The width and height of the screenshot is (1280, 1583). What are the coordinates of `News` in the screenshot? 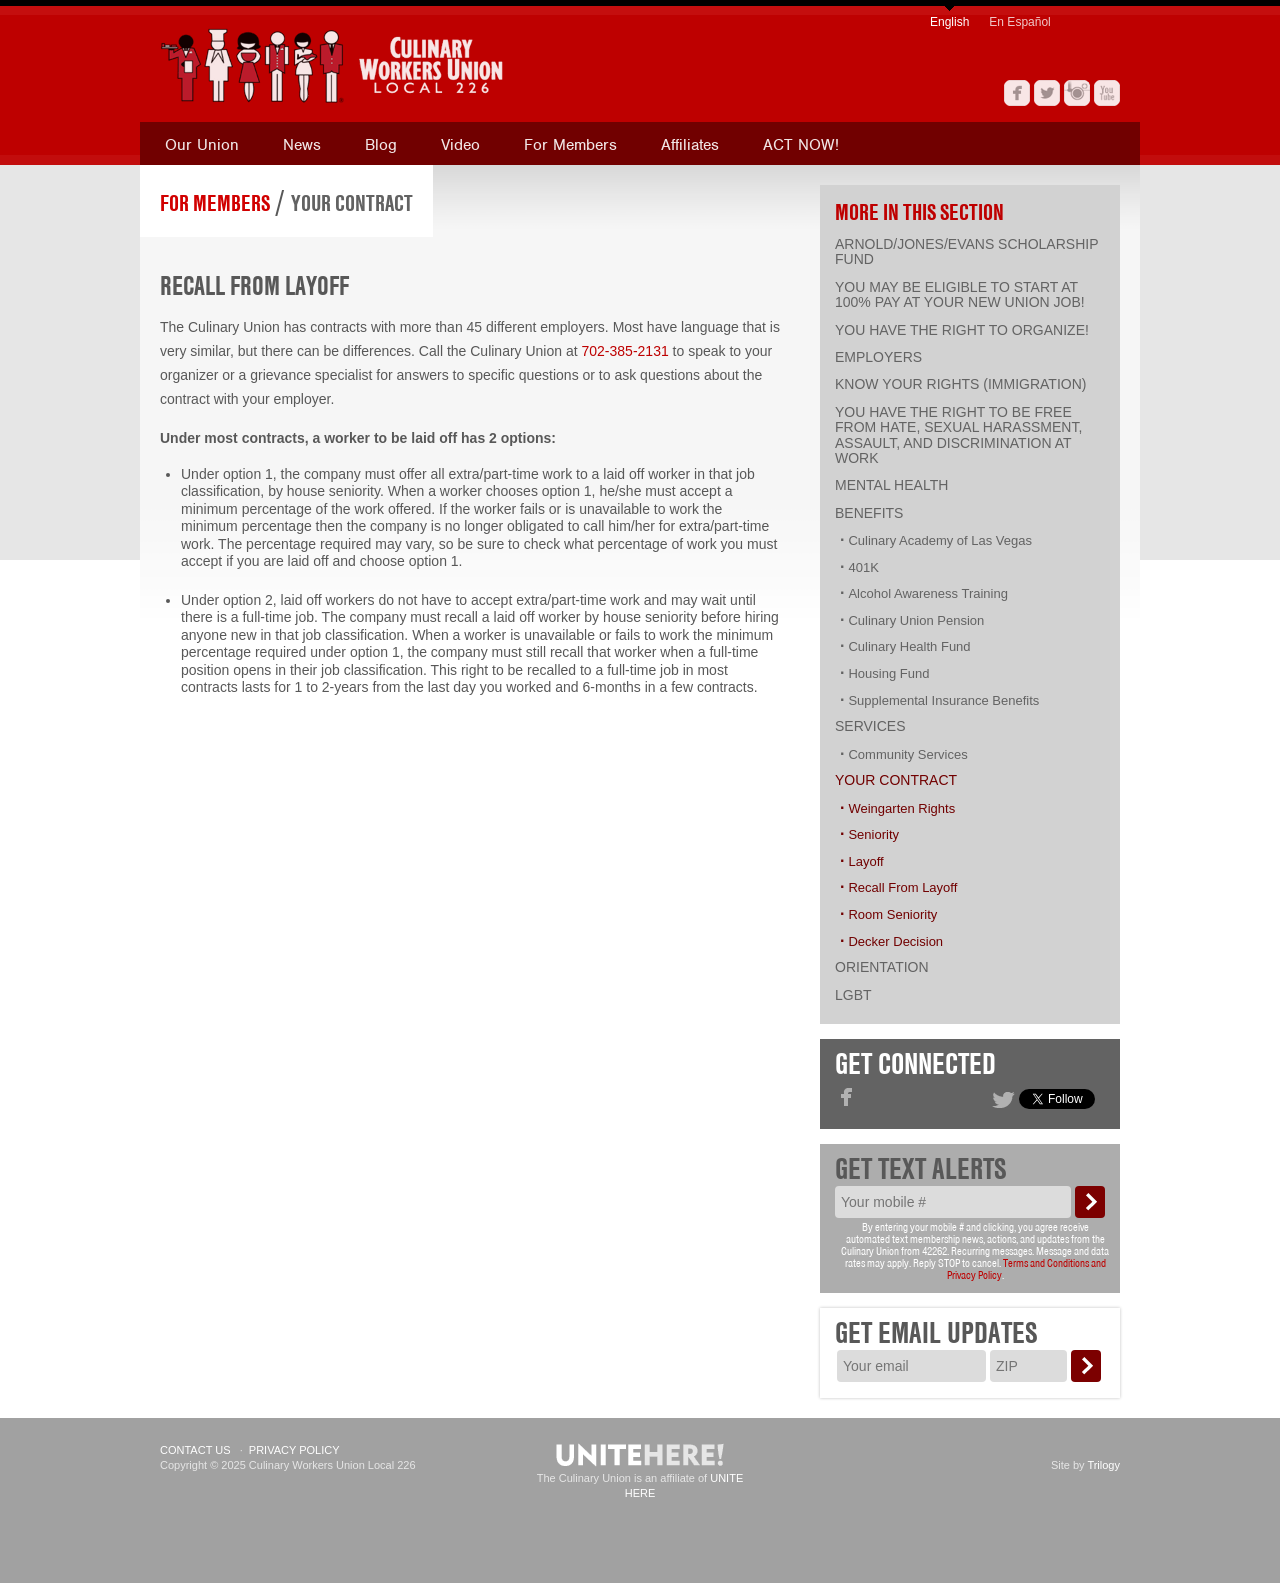 It's located at (302, 145).